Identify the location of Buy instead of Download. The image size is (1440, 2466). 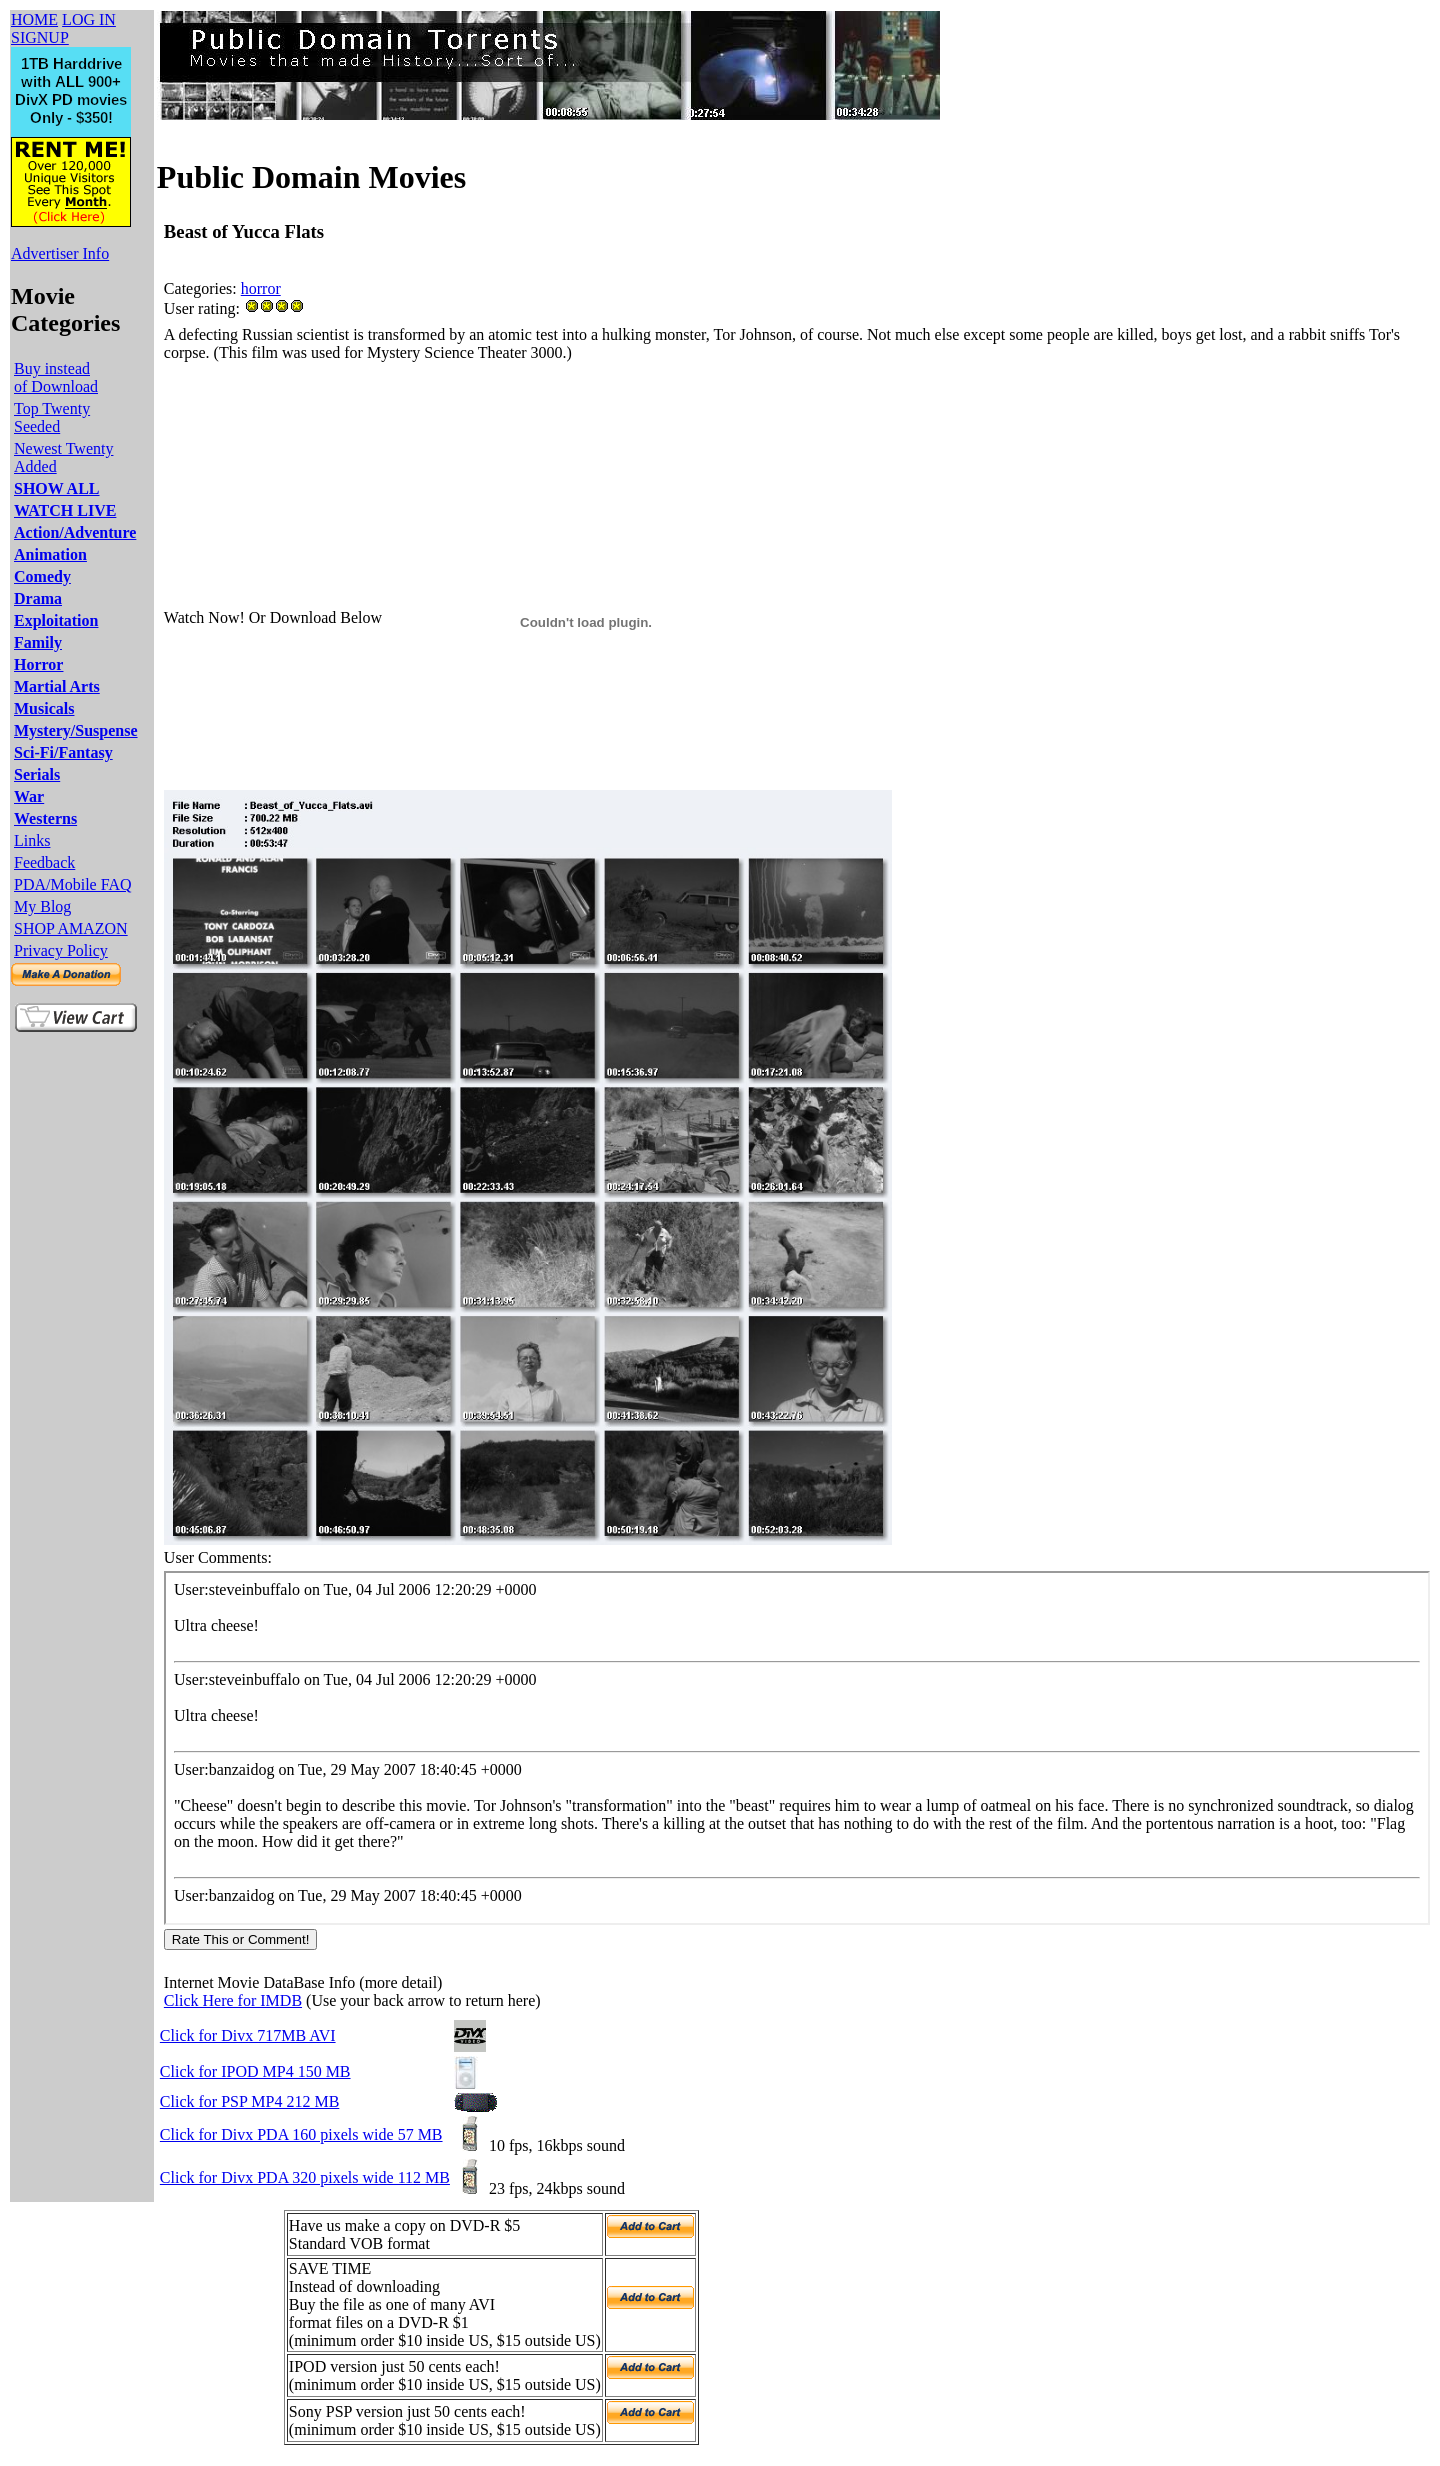
(56, 377).